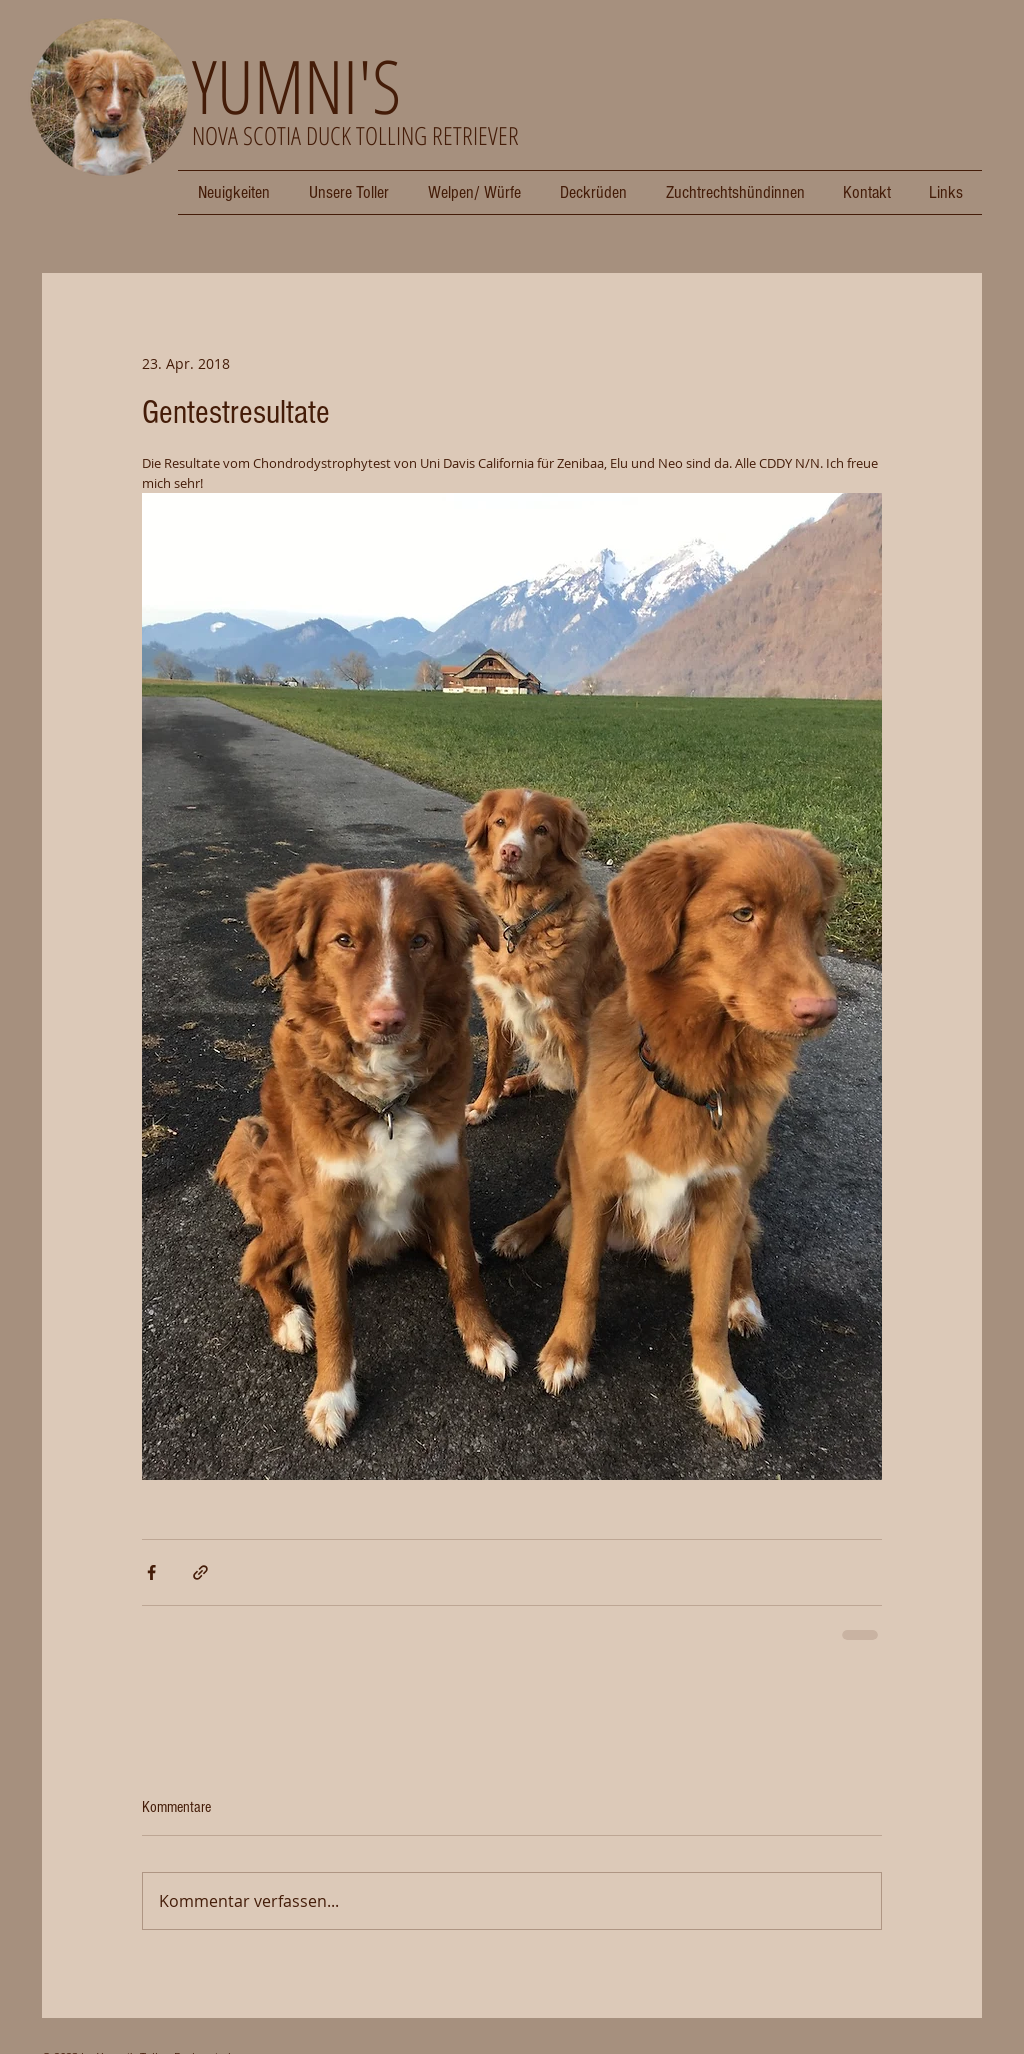 The image size is (1024, 2054). Describe the element at coordinates (296, 85) in the screenshot. I see `YUMNI'S` at that location.